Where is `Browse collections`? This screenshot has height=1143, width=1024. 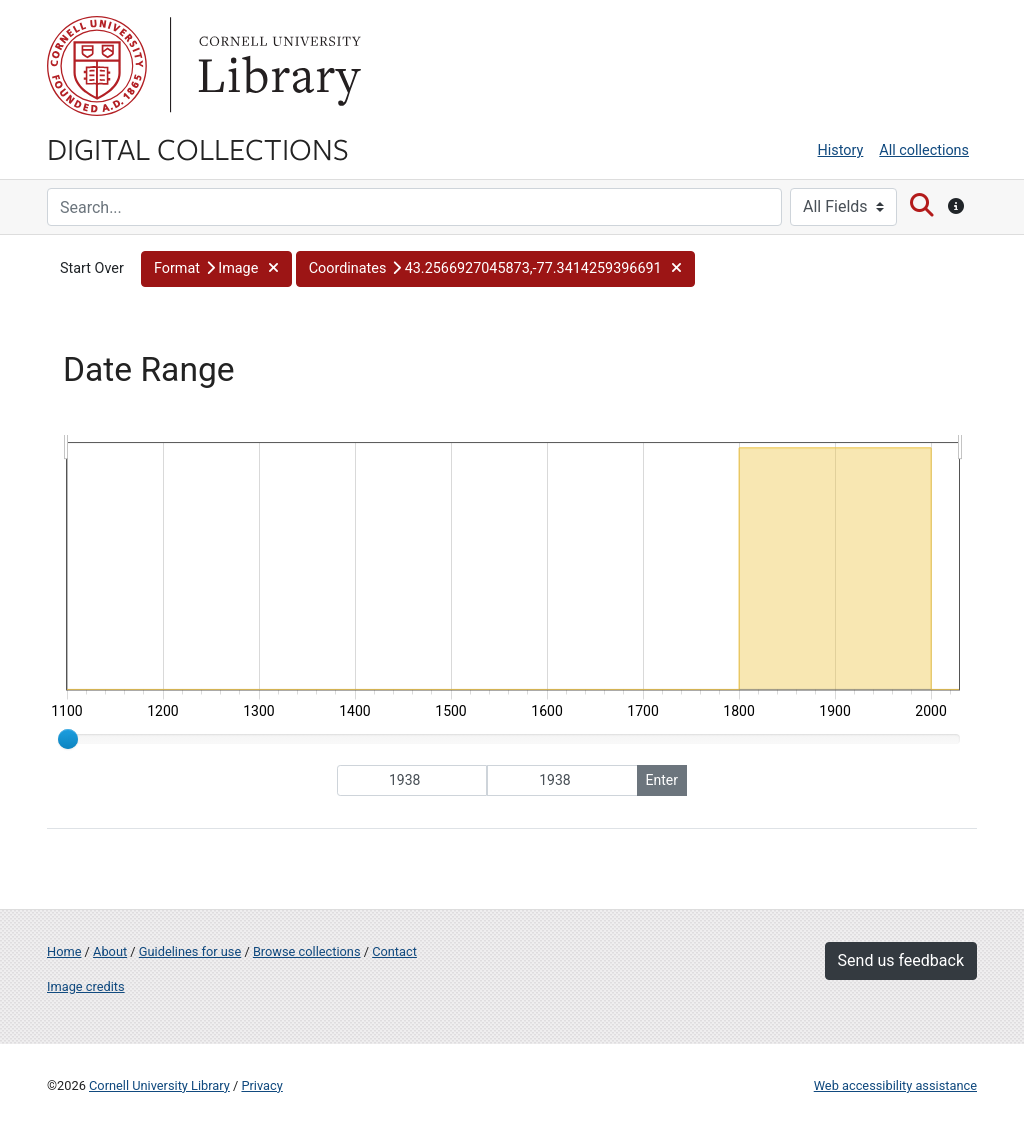 Browse collections is located at coordinates (307, 951).